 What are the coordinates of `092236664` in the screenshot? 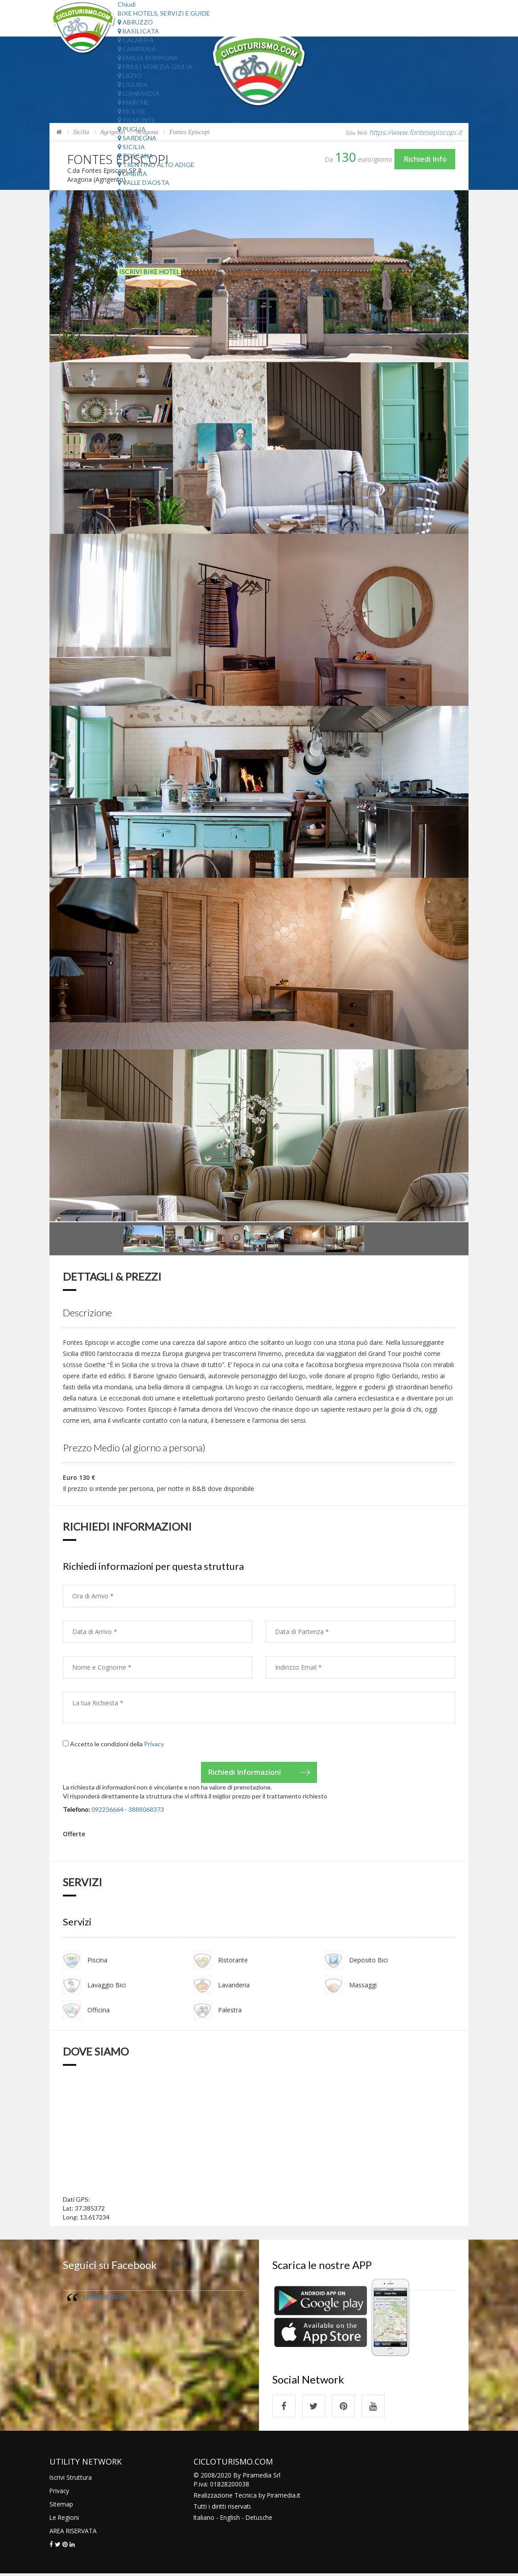 It's located at (107, 1810).